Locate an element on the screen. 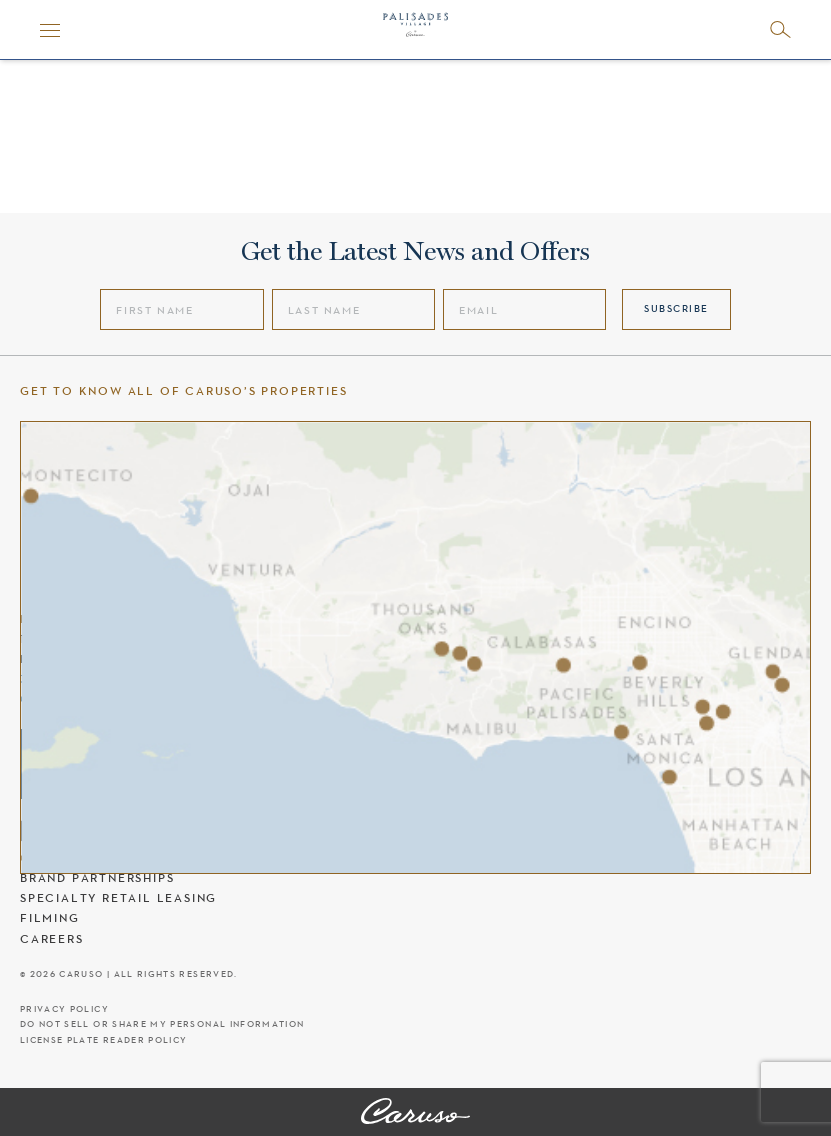 The image size is (831, 1136). [Last Name] is located at coordinates (353, 309).